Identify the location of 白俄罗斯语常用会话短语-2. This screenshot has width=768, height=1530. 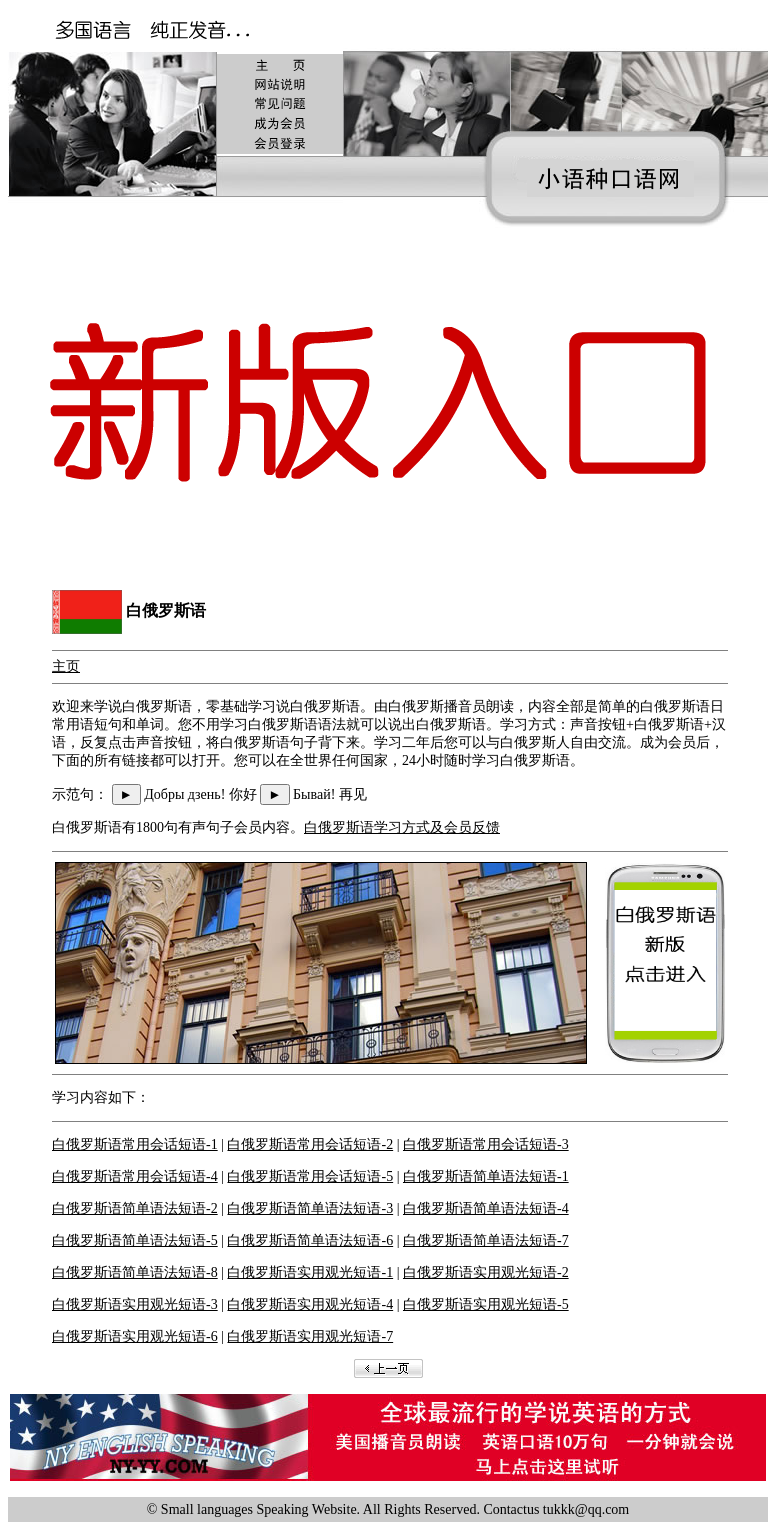
(310, 1144).